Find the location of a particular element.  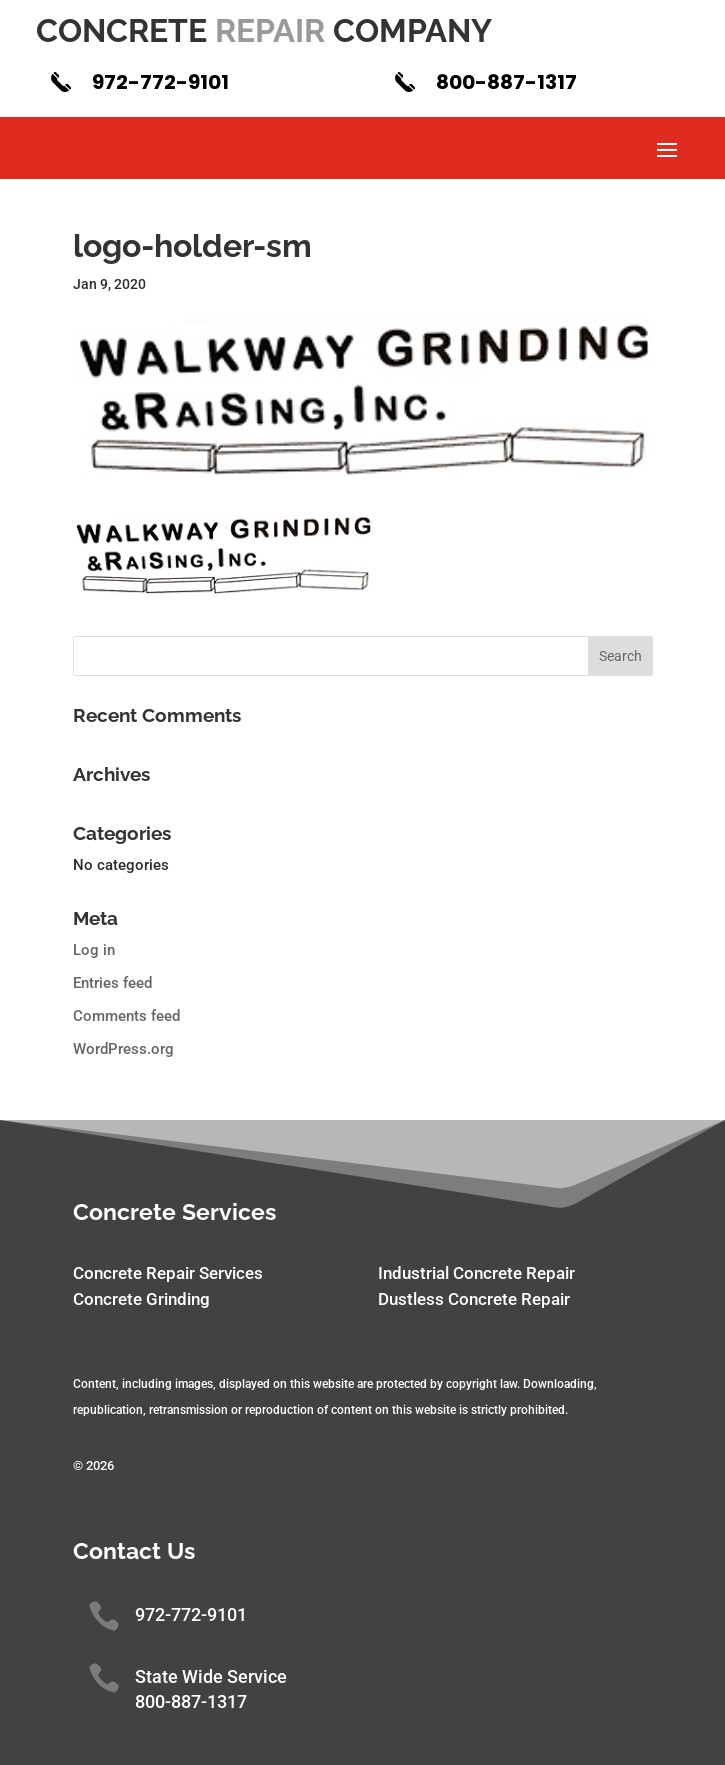

Log in is located at coordinates (94, 950).